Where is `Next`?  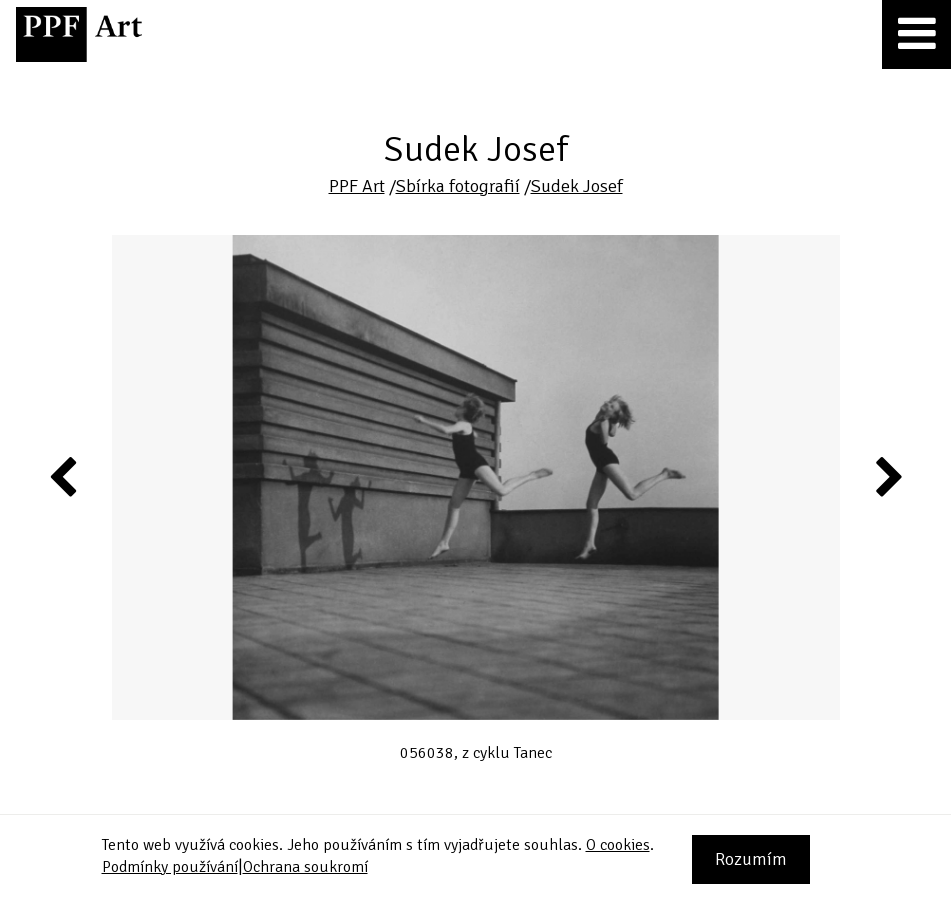
Next is located at coordinates (887, 476).